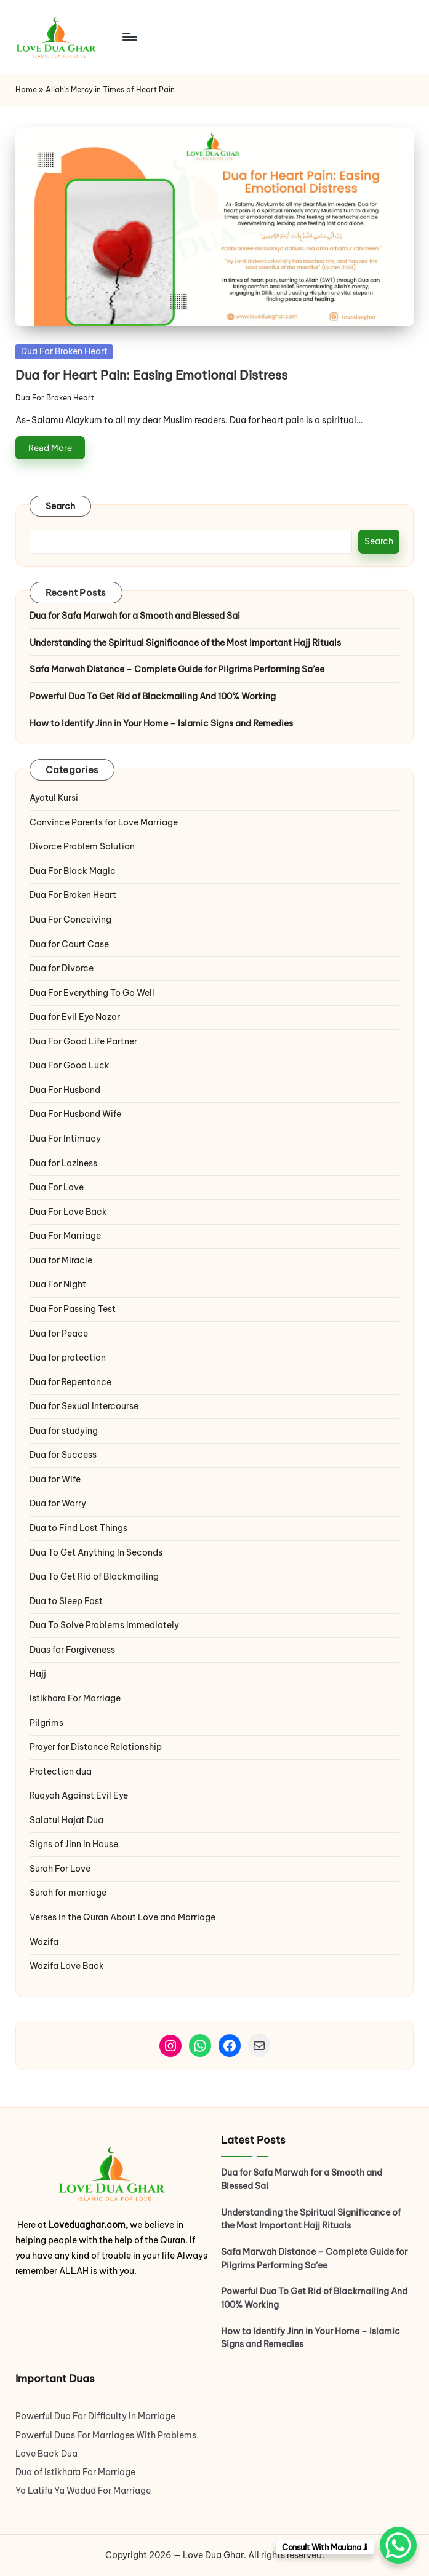  What do you see at coordinates (128, 37) in the screenshot?
I see `[Menu]` at bounding box center [128, 37].